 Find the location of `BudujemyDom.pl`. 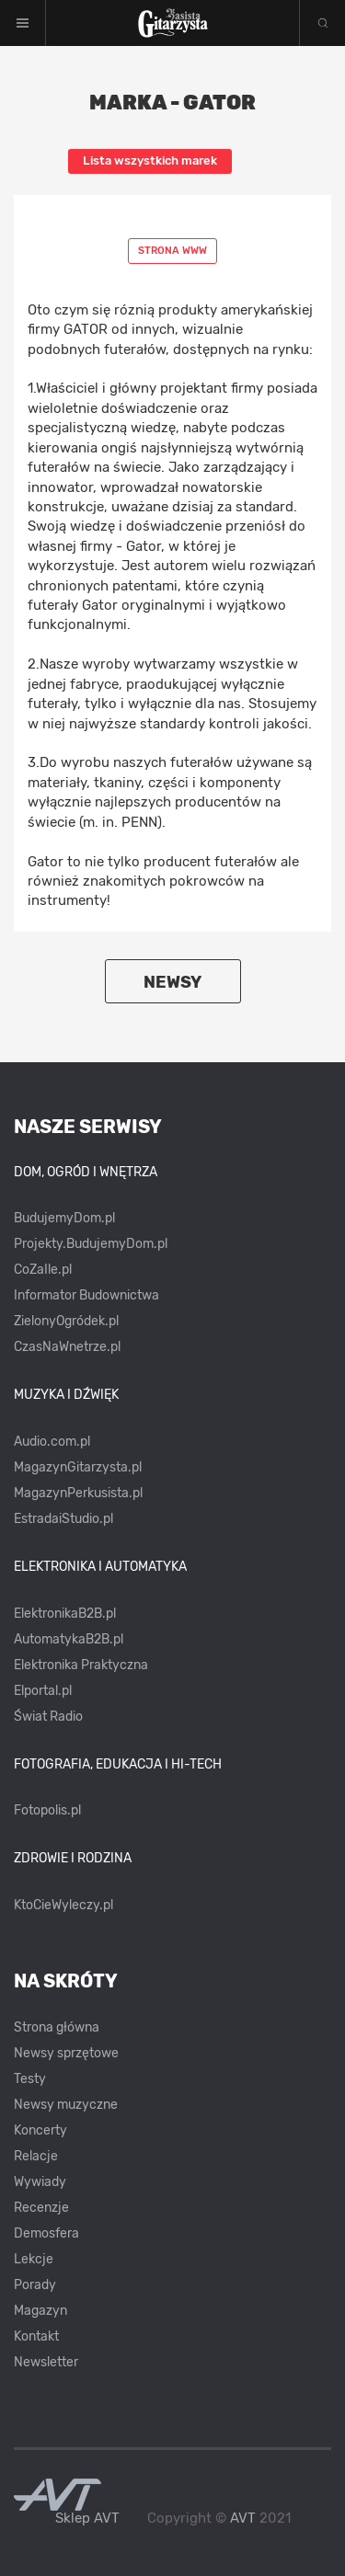

BudujemyDom.pl is located at coordinates (64, 1218).